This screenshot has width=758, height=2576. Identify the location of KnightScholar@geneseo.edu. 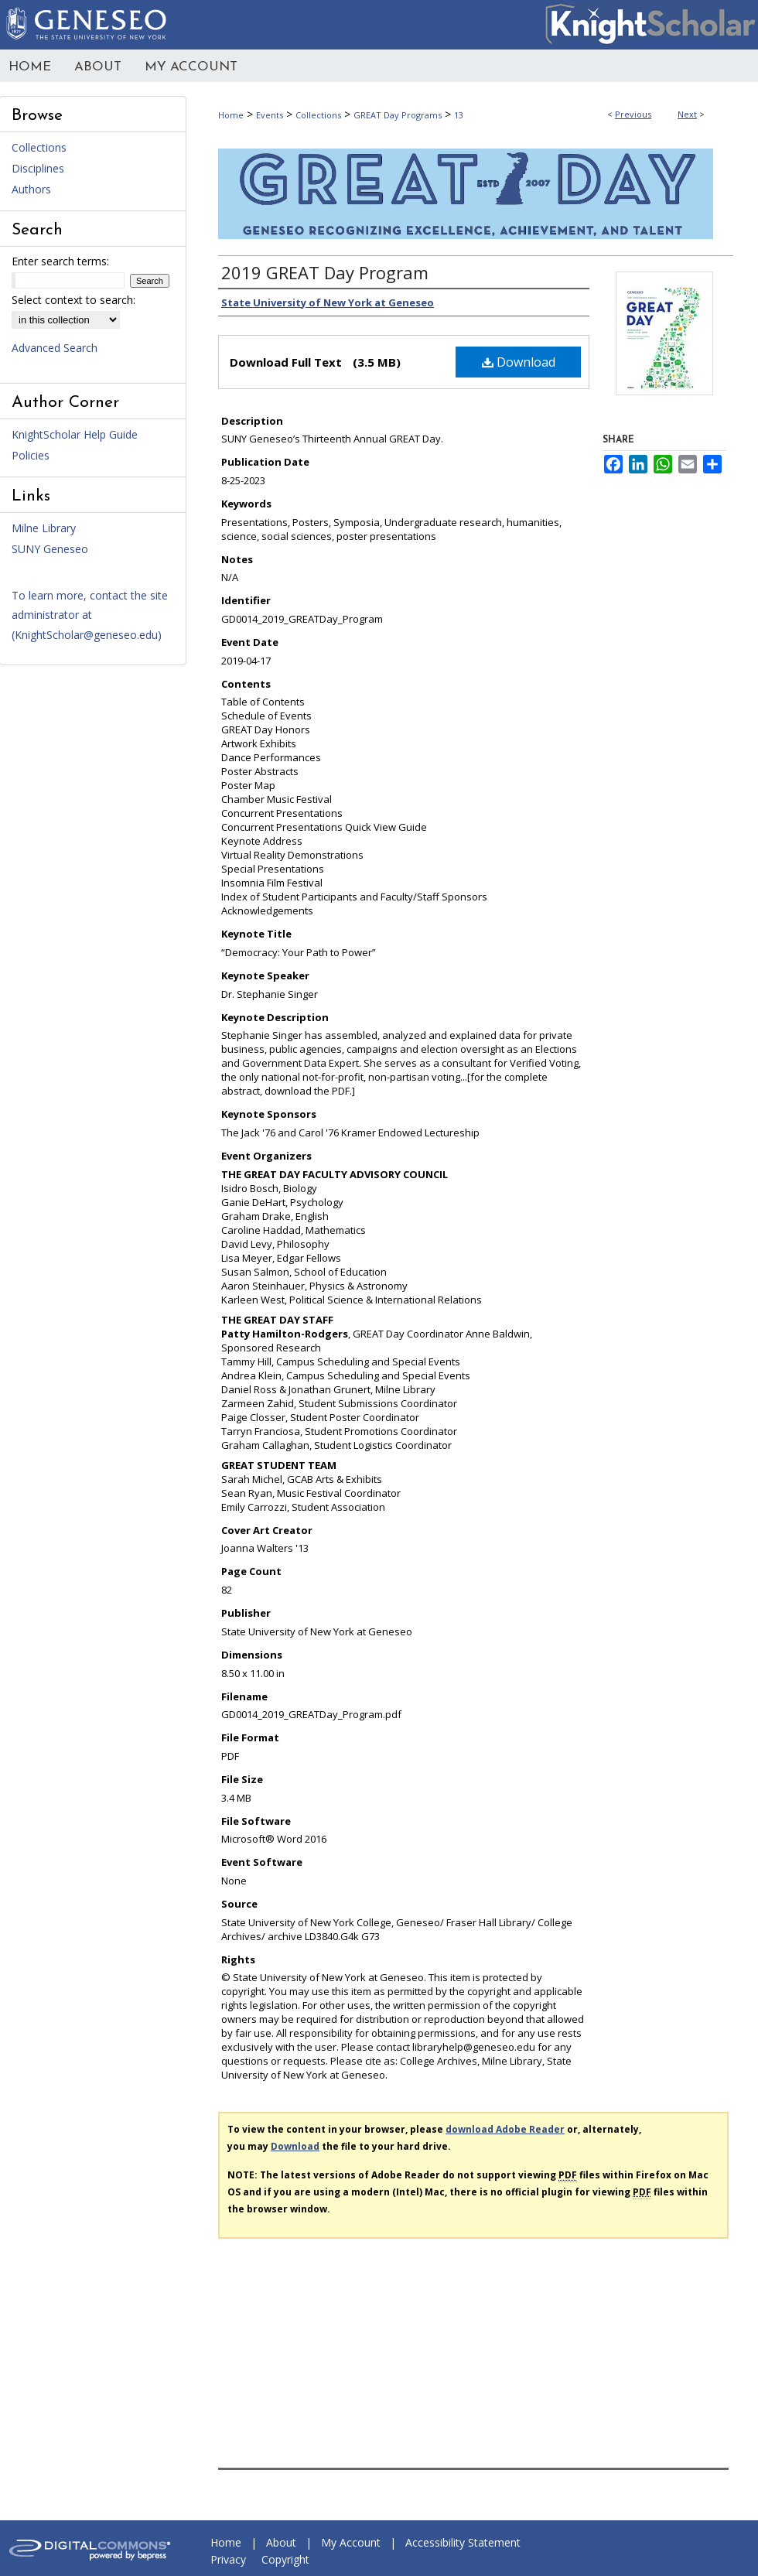
(86, 634).